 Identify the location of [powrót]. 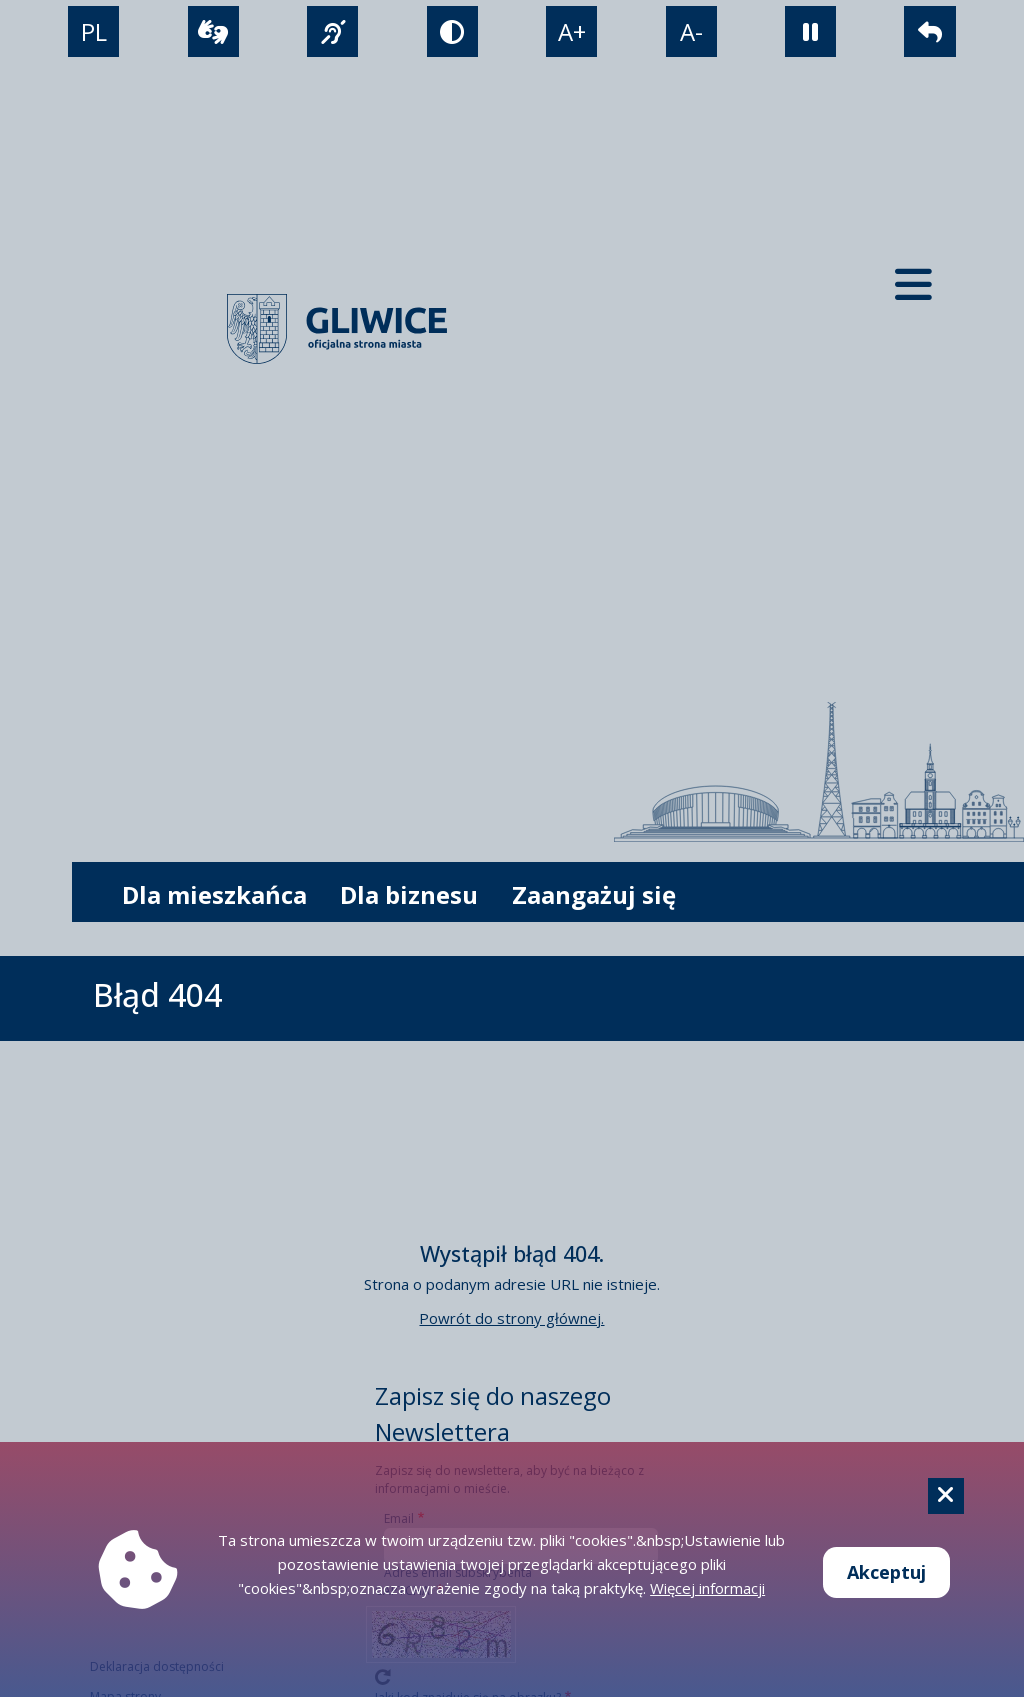
(929, 31).